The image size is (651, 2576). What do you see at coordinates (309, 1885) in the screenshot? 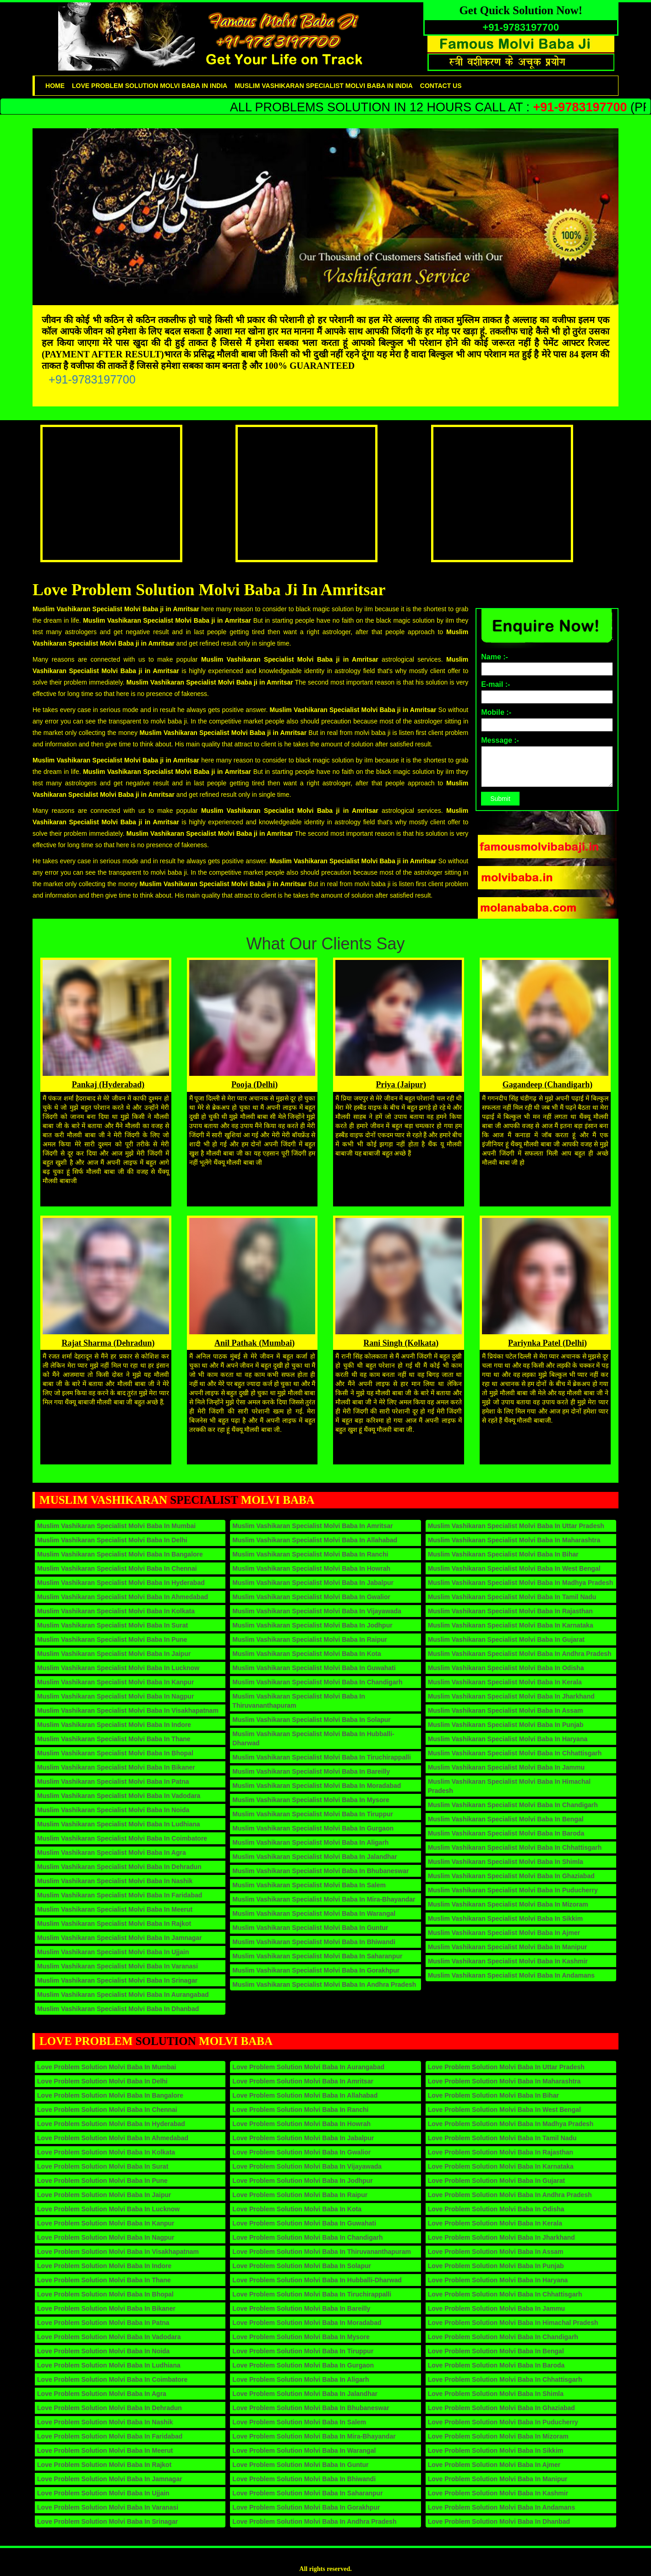
I see `Muslim Vashikaran Specialist Molvi Baba in Salem` at bounding box center [309, 1885].